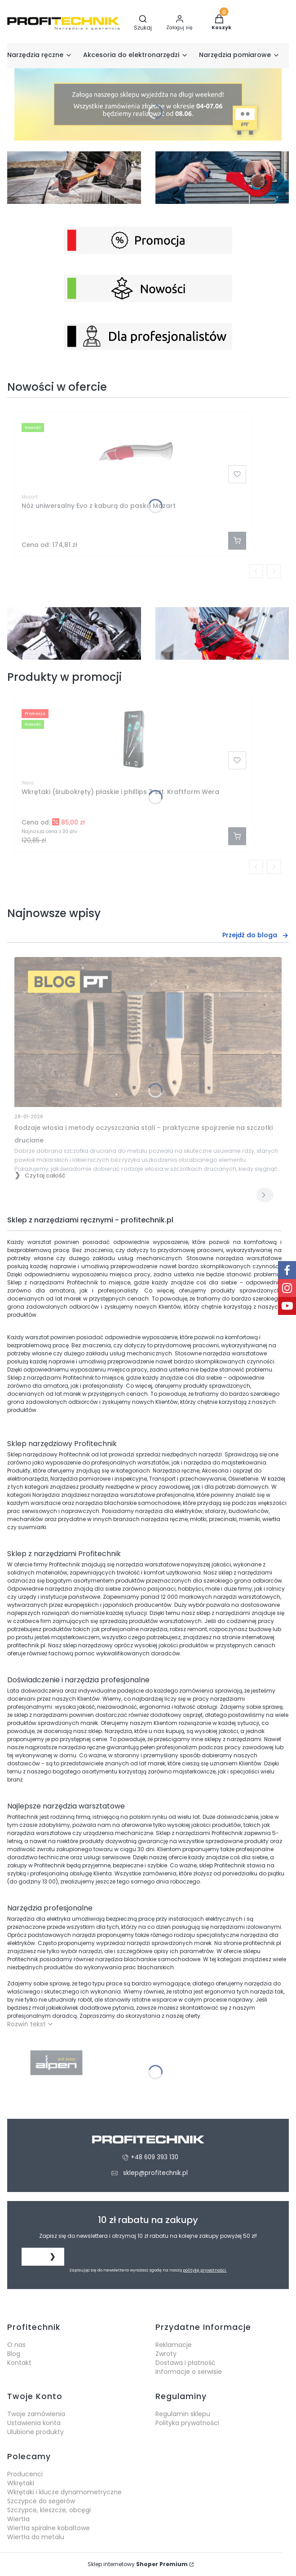 The image size is (296, 2576). What do you see at coordinates (64, 2492) in the screenshot?
I see `Wkrętaki i klucze dynamometryczne` at bounding box center [64, 2492].